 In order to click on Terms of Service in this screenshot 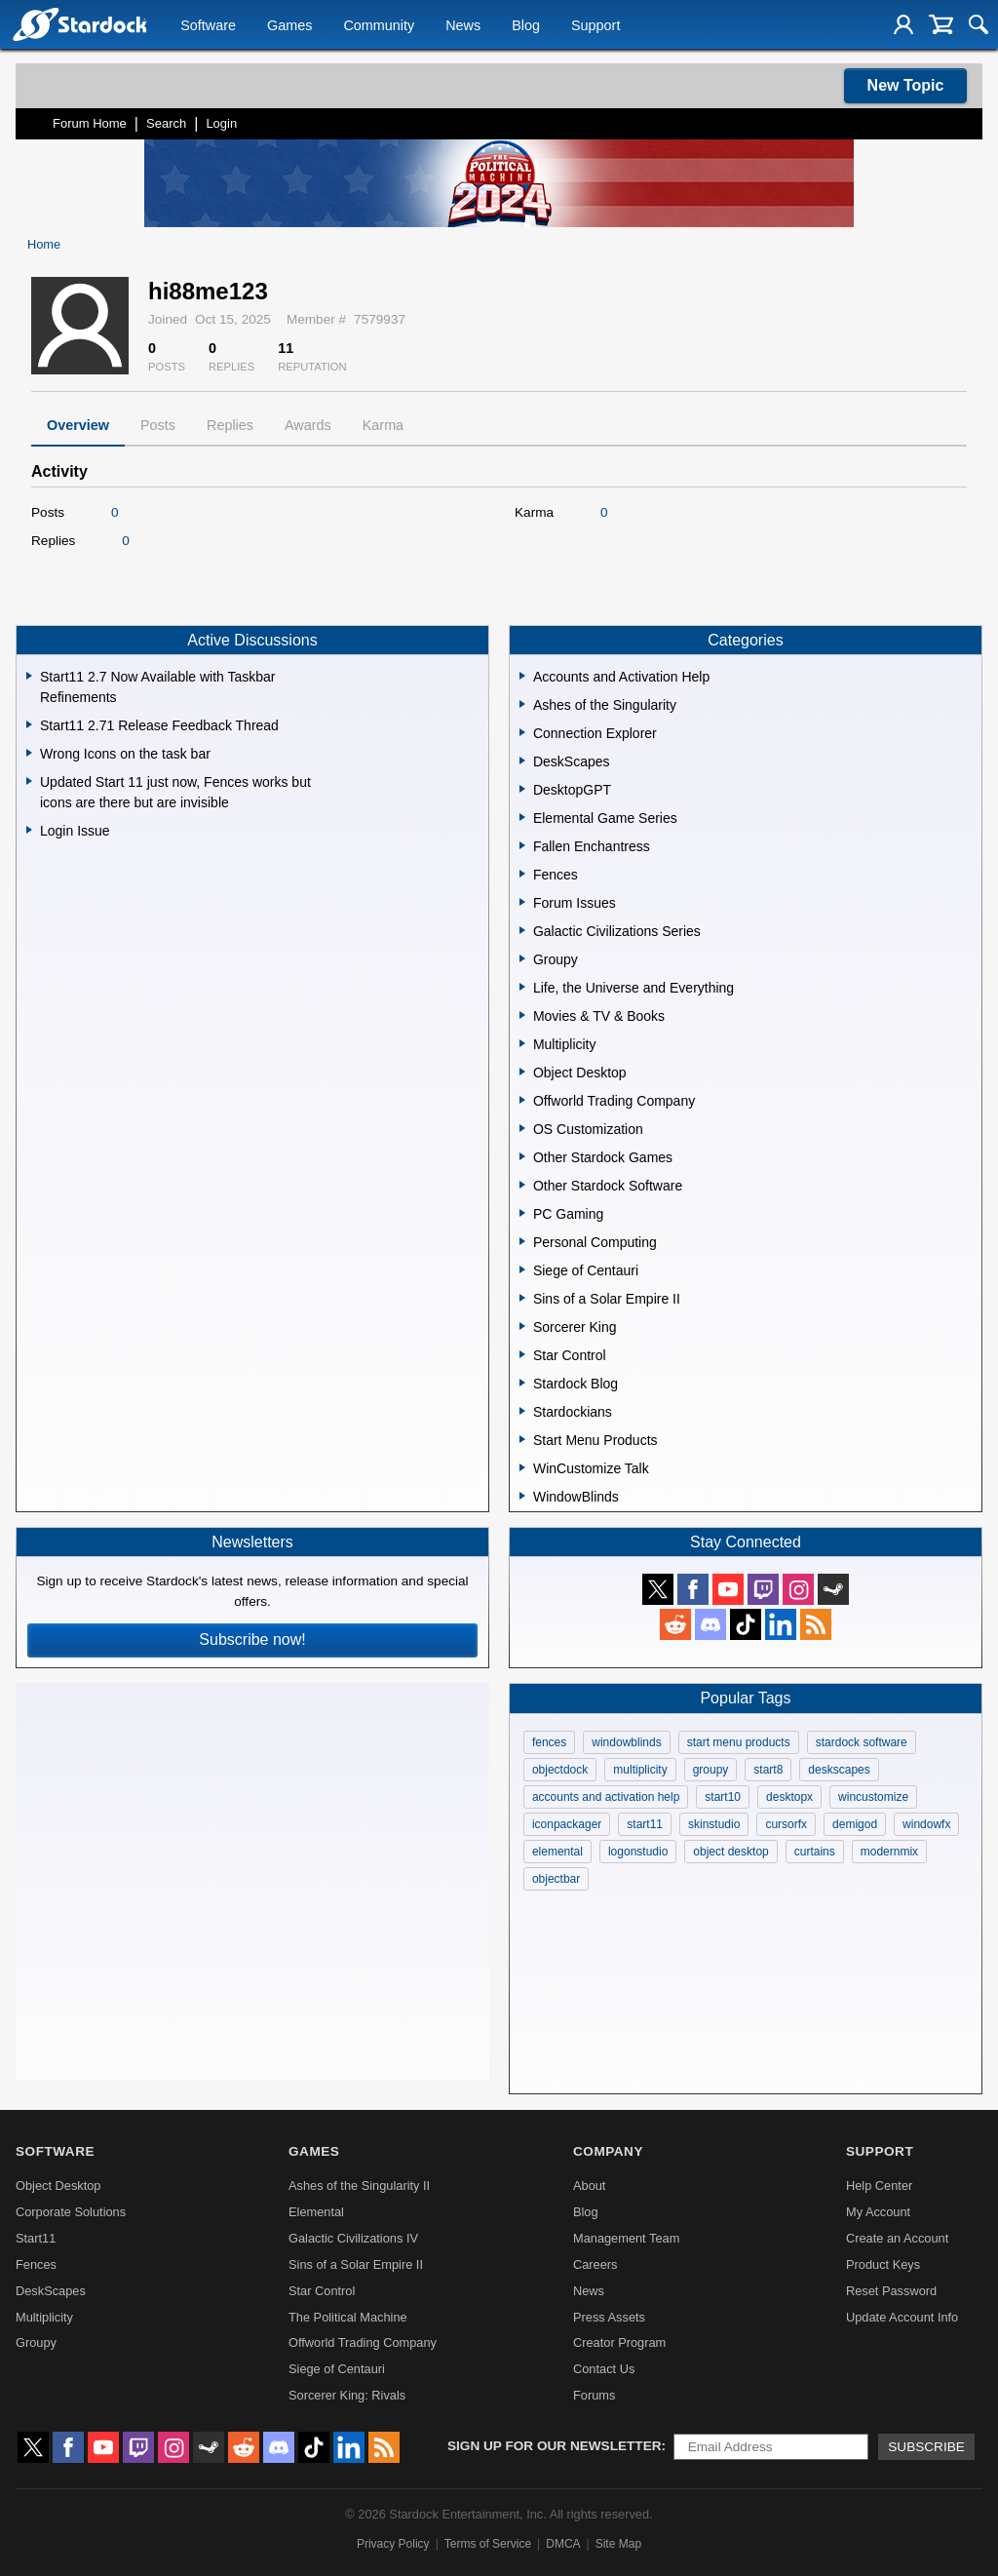, I will do `click(487, 2544)`.